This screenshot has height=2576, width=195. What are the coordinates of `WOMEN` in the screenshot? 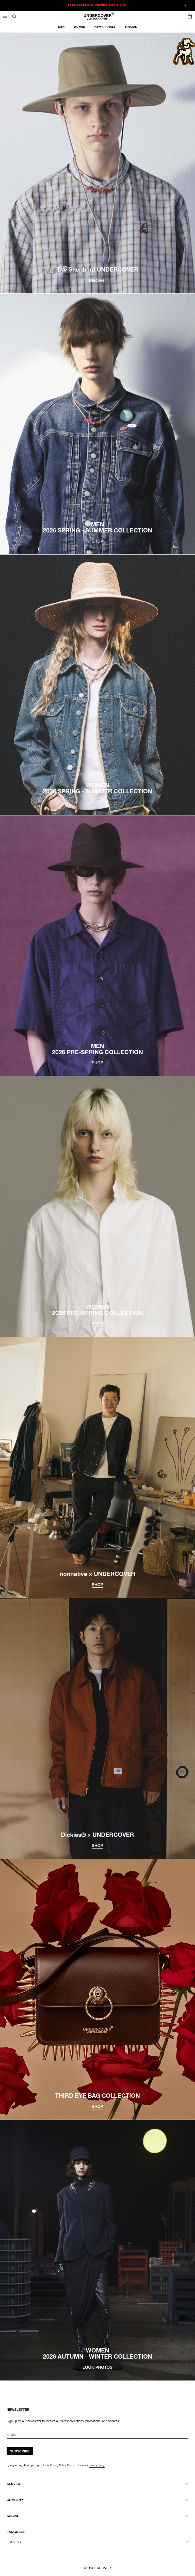 It's located at (79, 27).